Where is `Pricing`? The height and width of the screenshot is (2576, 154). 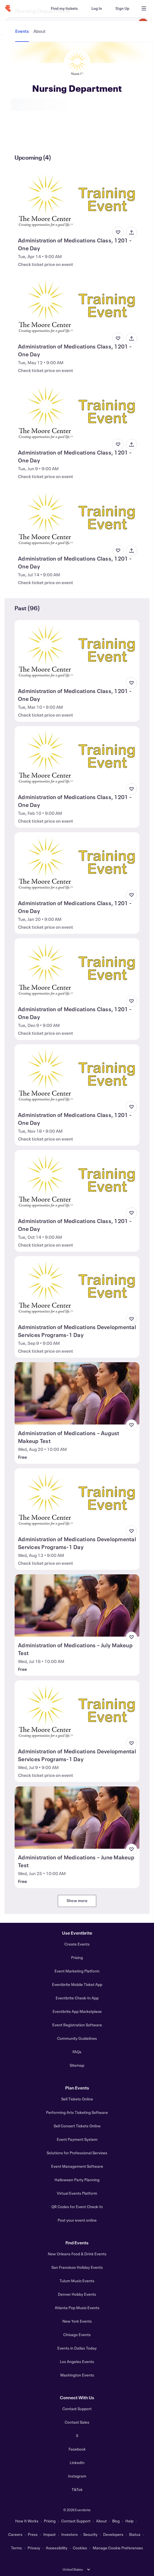 Pricing is located at coordinates (77, 1957).